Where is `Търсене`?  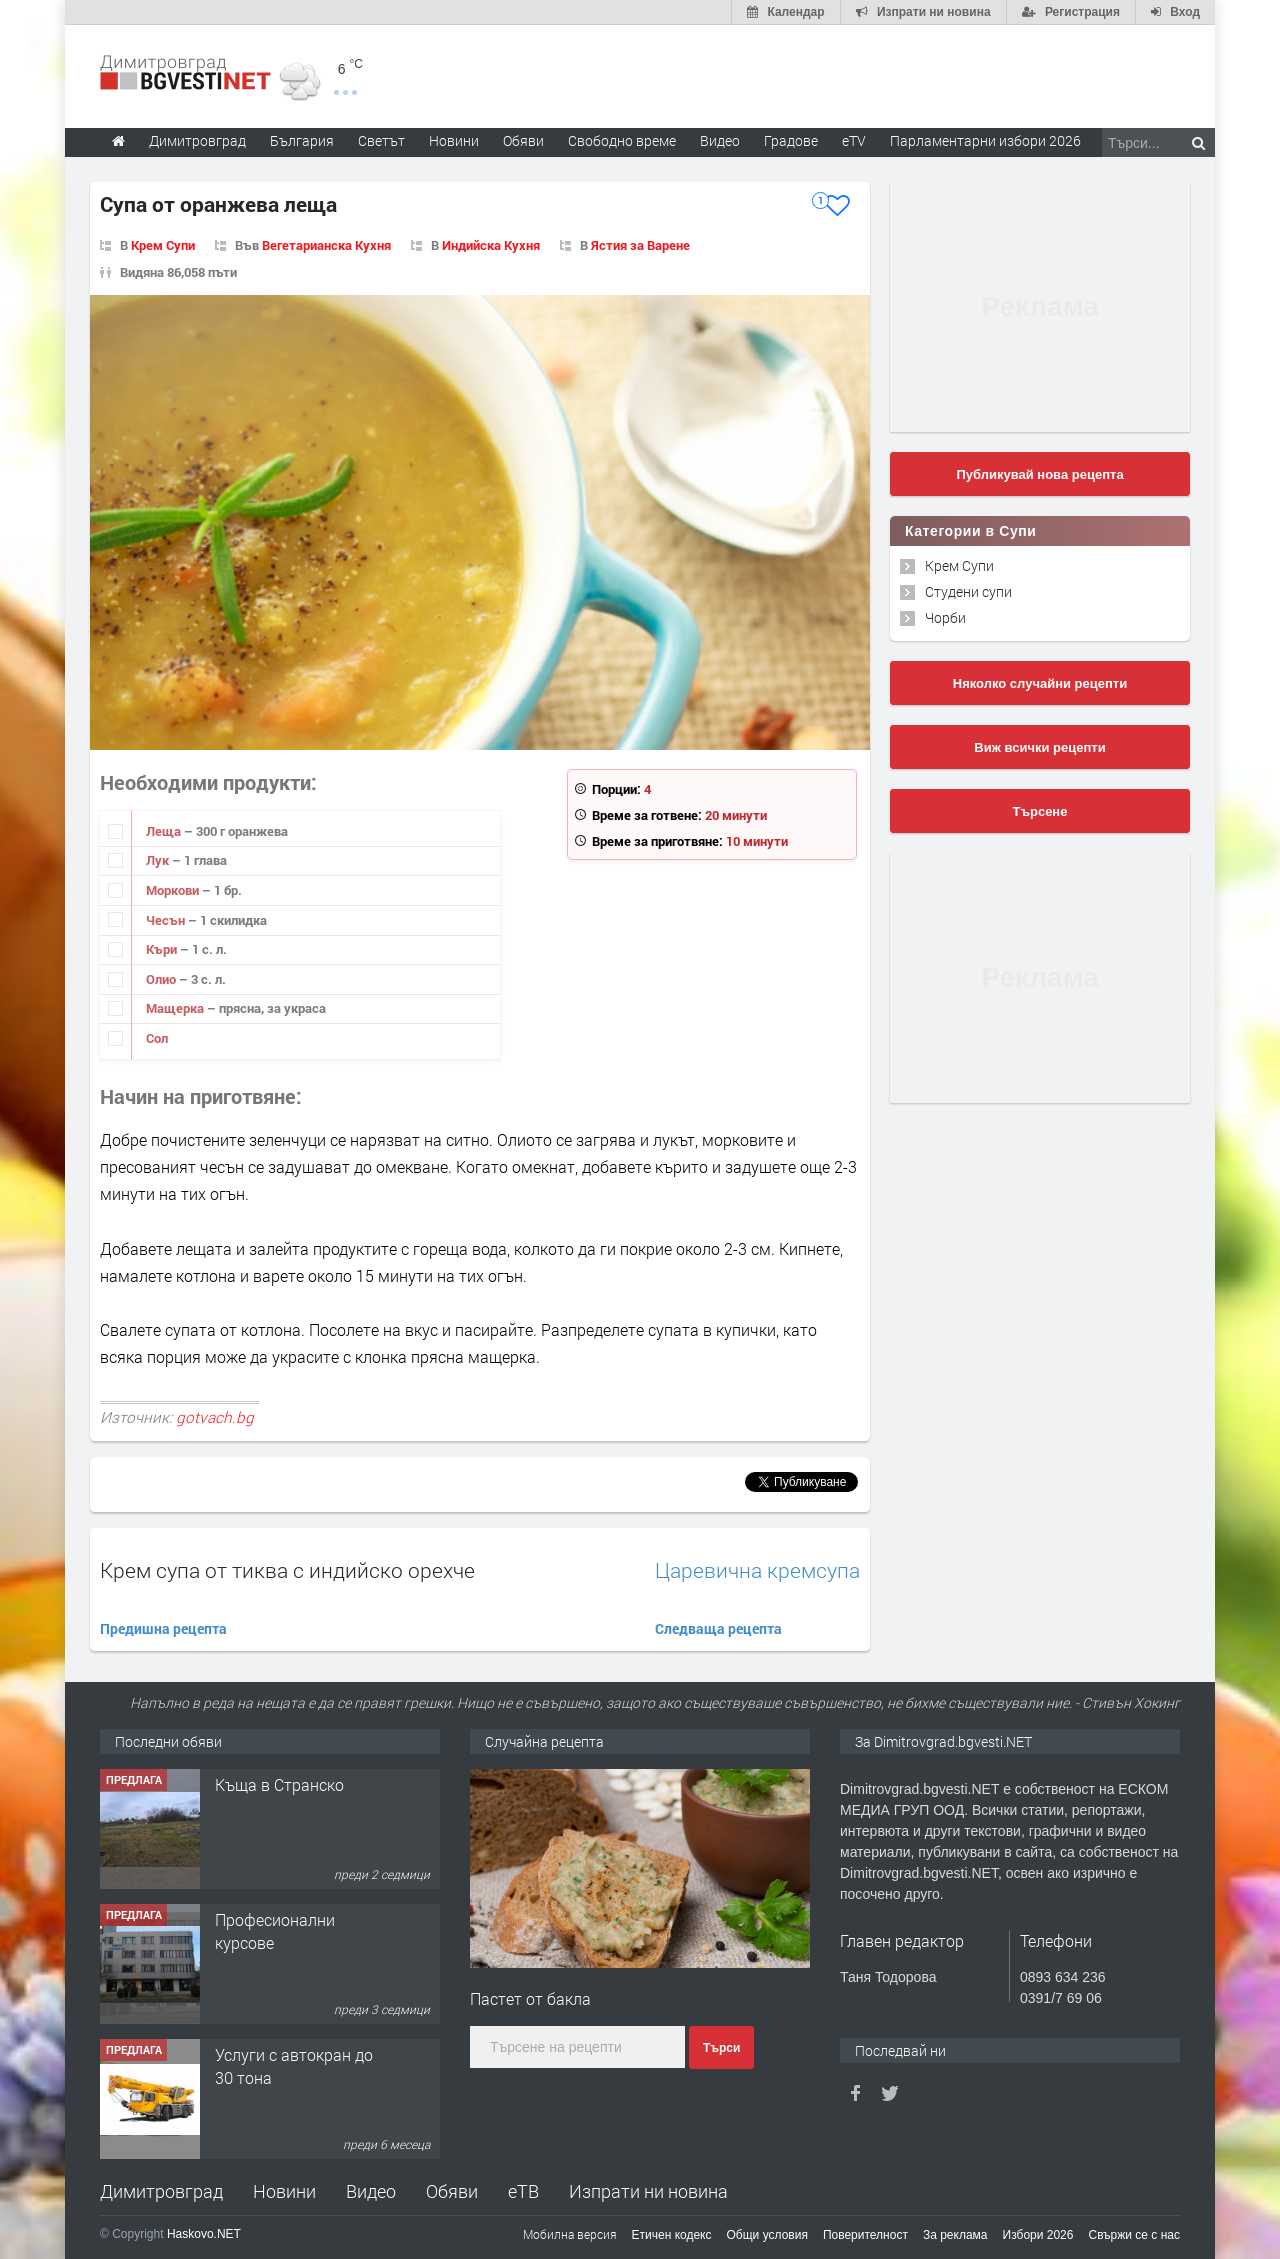
Търсене is located at coordinates (1040, 811).